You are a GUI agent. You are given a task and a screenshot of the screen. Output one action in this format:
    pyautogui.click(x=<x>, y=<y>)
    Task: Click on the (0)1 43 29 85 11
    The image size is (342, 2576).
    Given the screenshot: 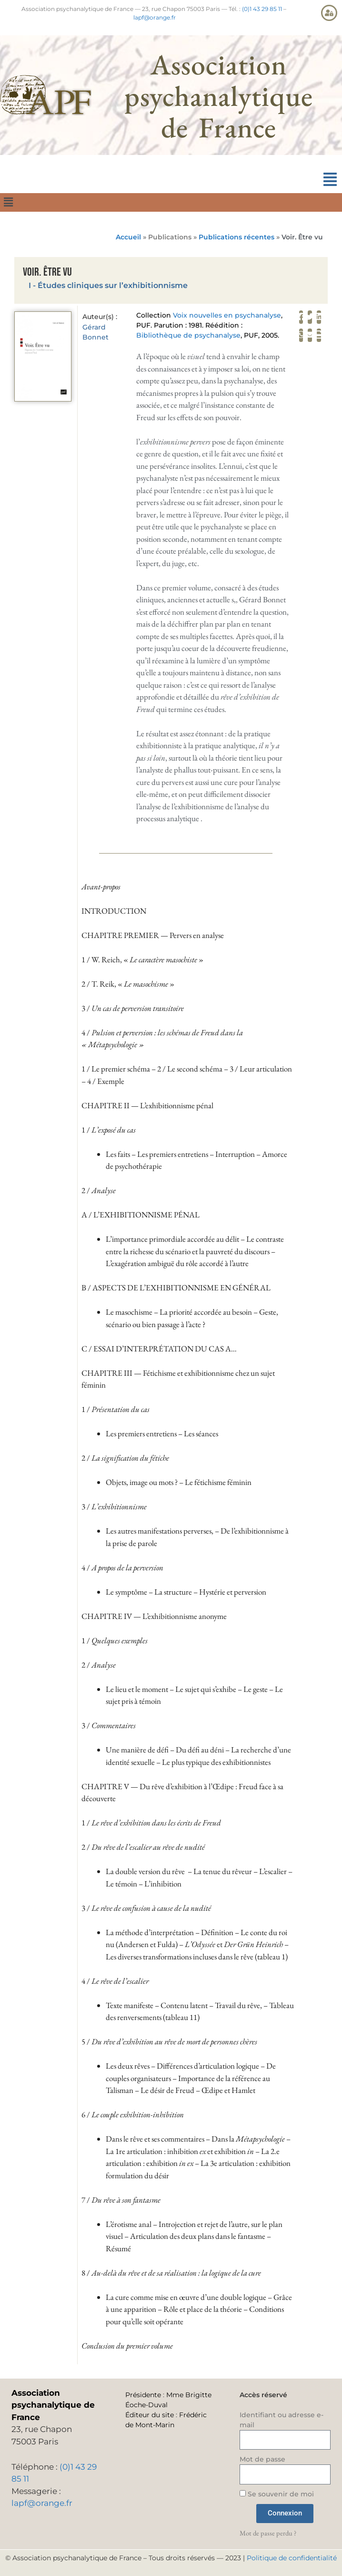 What is the action you would take?
    pyautogui.click(x=262, y=8)
    